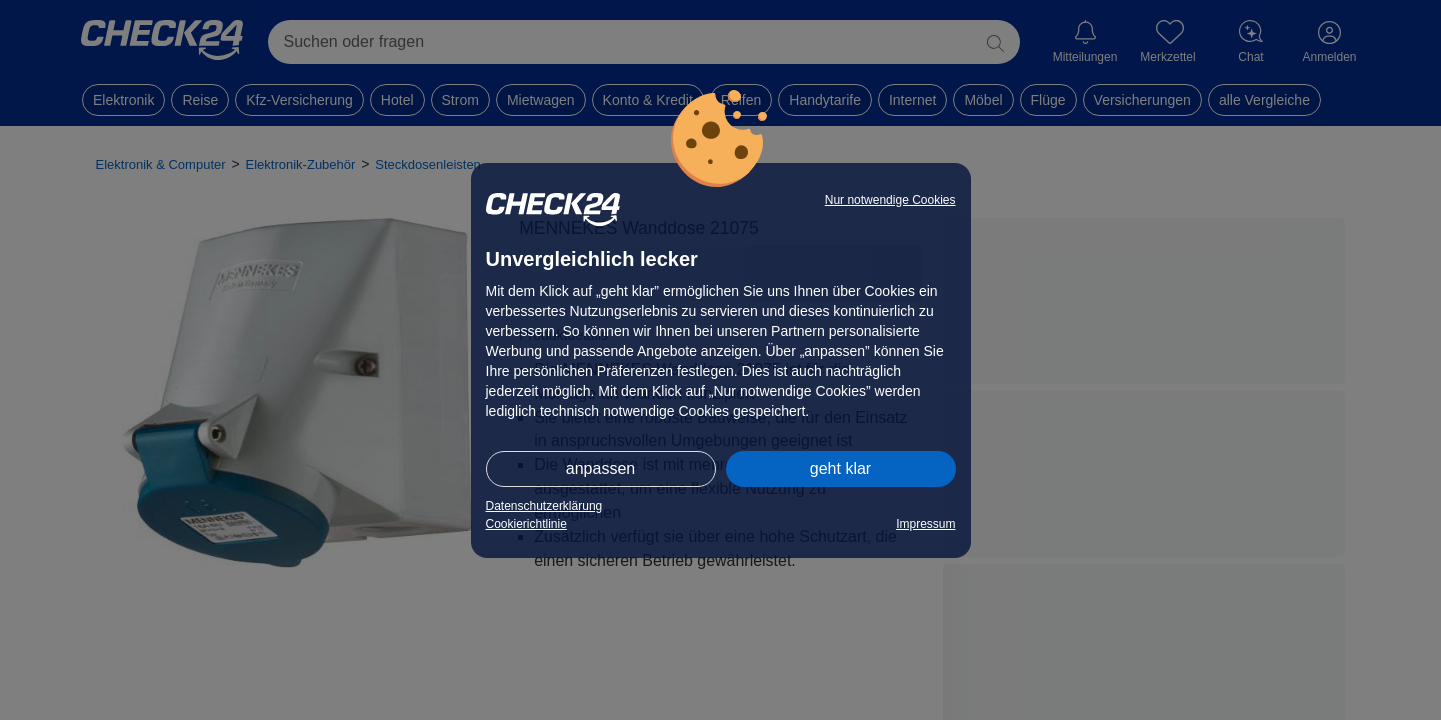  Describe the element at coordinates (600, 468) in the screenshot. I see `anpassen` at that location.